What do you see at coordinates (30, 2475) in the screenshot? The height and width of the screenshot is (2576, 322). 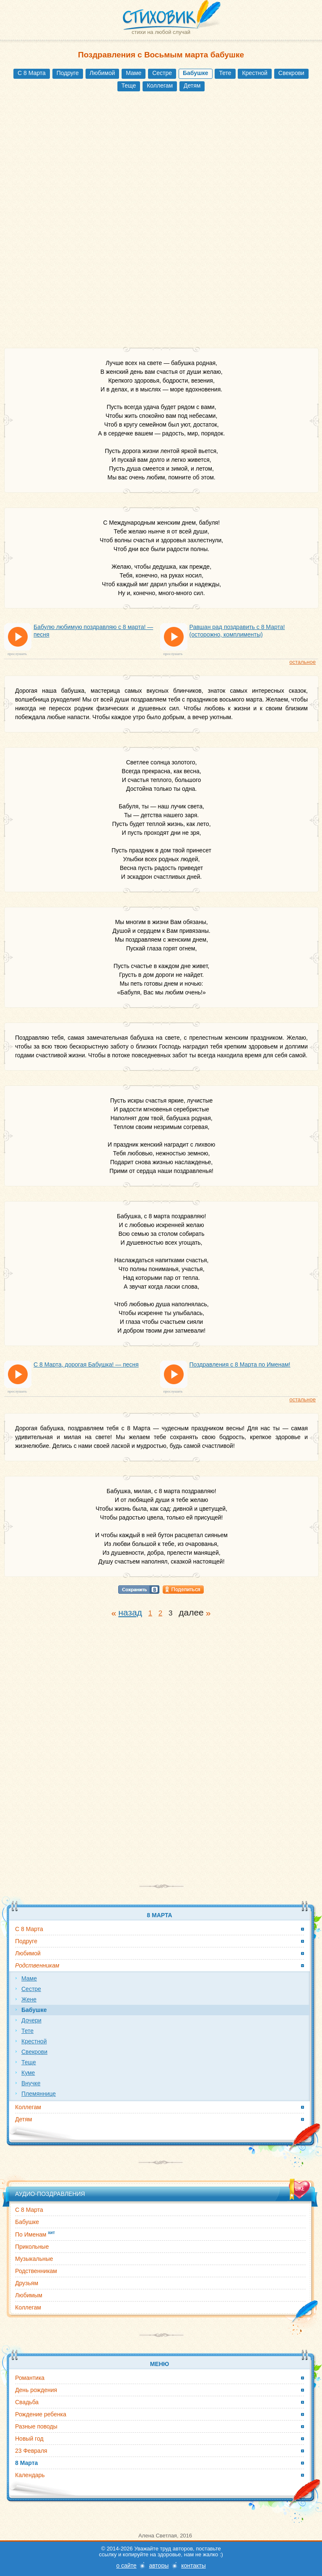 I see `Календарь` at bounding box center [30, 2475].